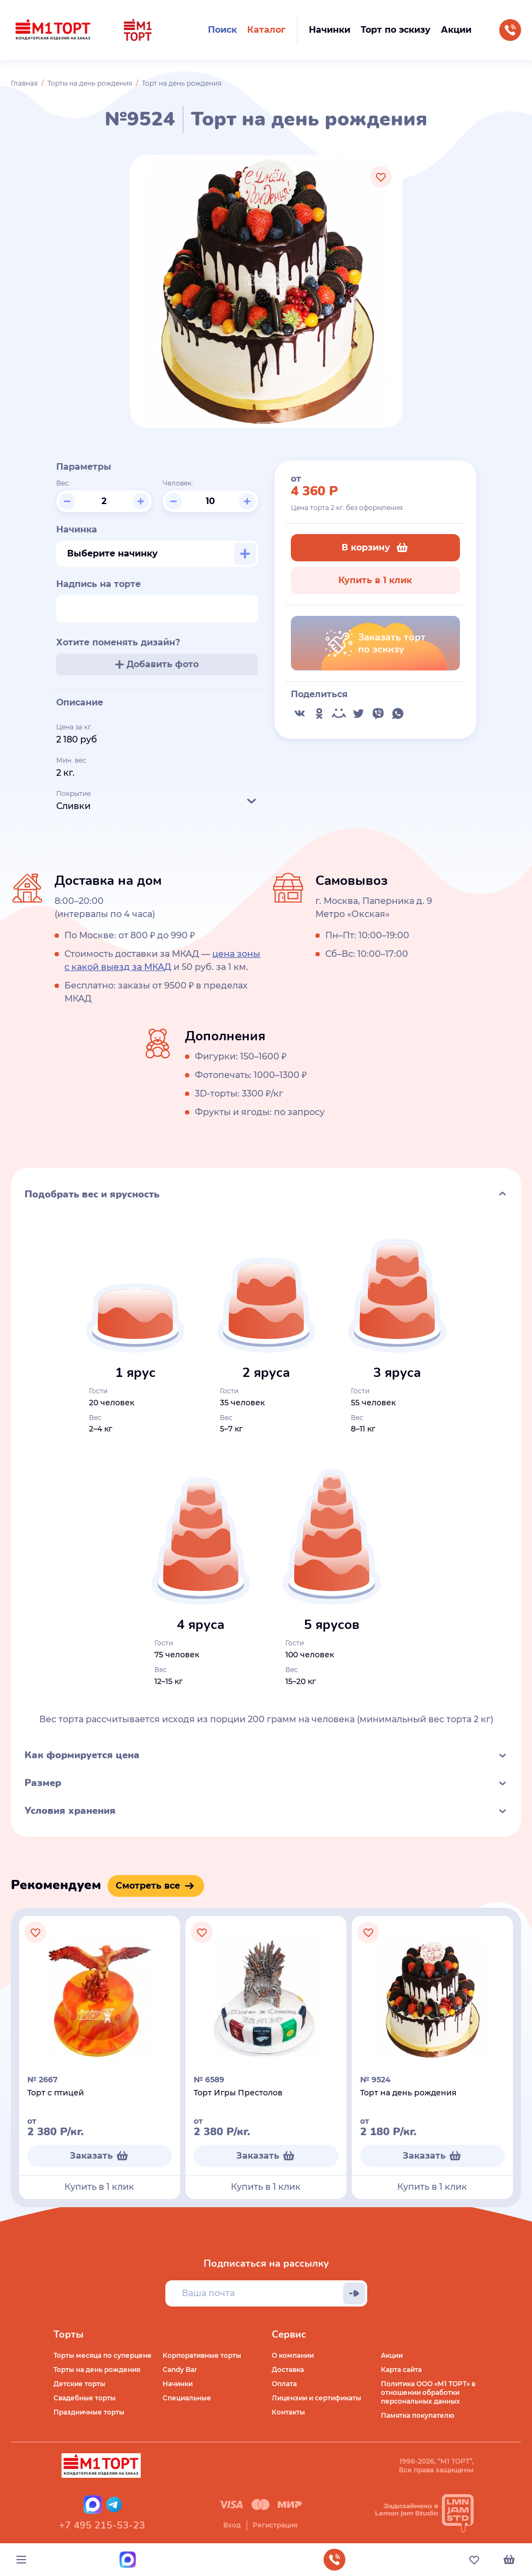 The width and height of the screenshot is (532, 2576). Describe the element at coordinates (84, 2398) in the screenshot. I see `Свадебные торты` at that location.